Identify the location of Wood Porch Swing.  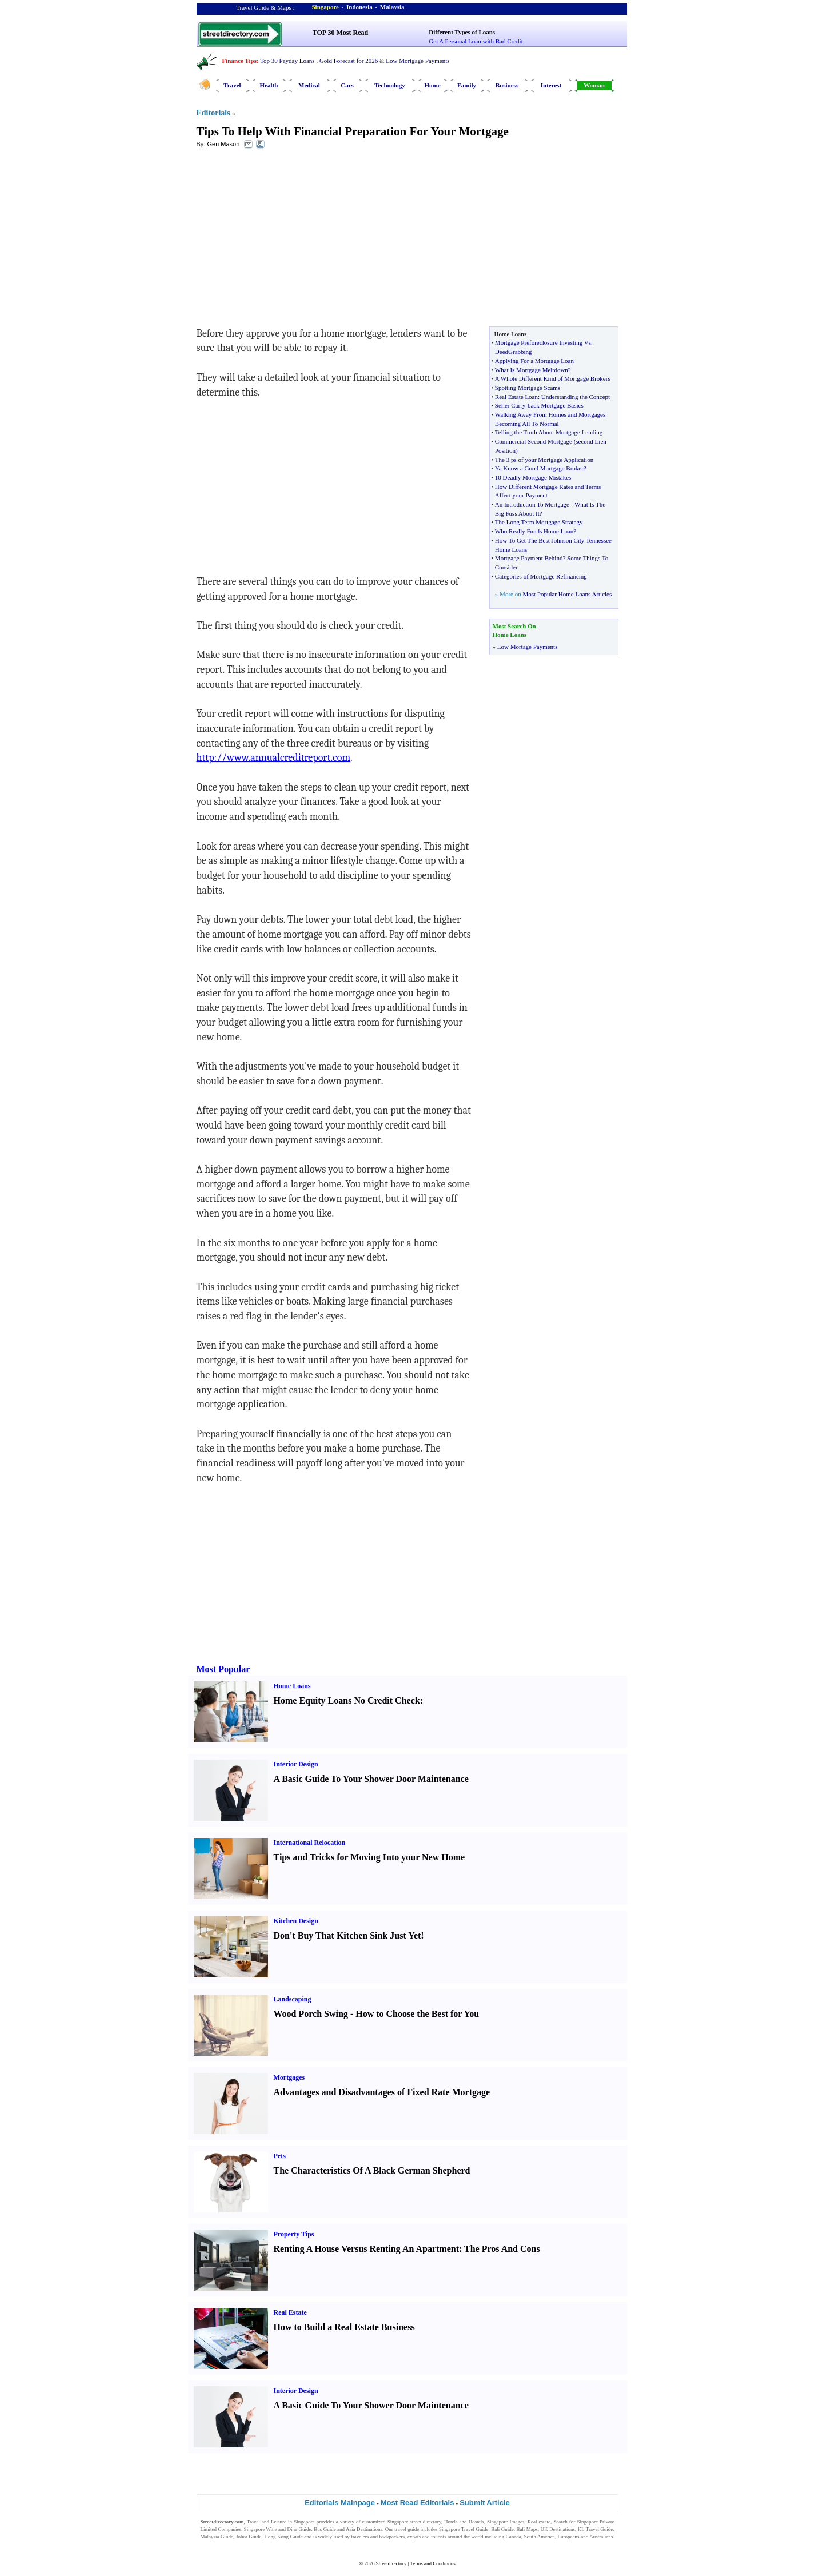
(311, 2014).